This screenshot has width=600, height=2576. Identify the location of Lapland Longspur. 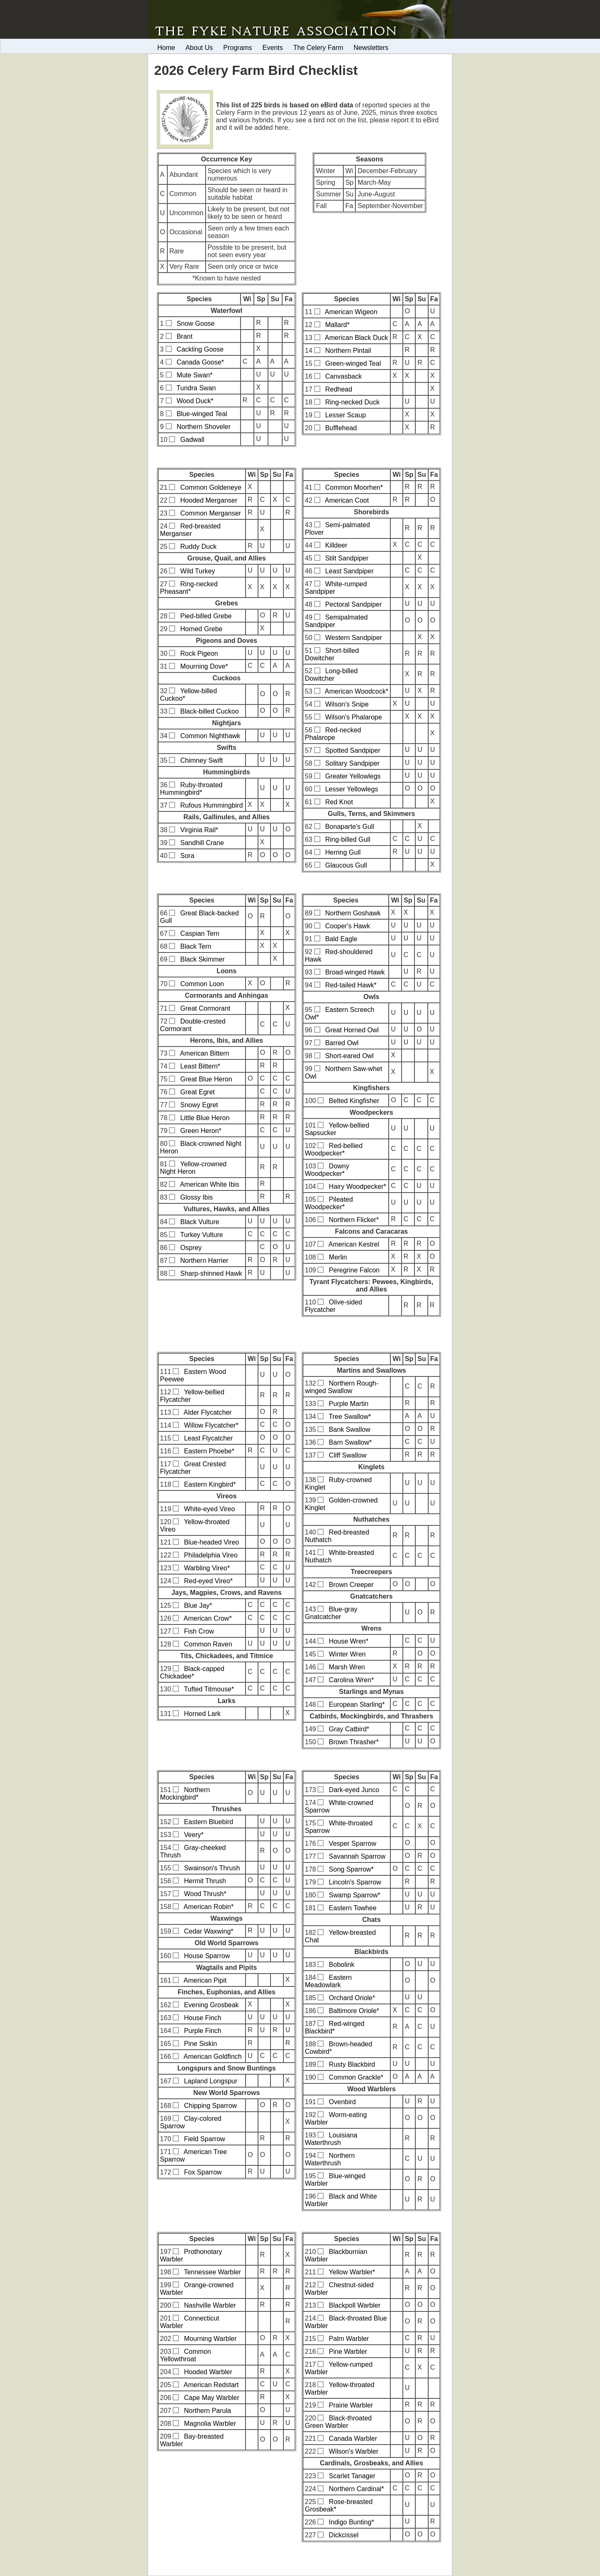
(210, 2081).